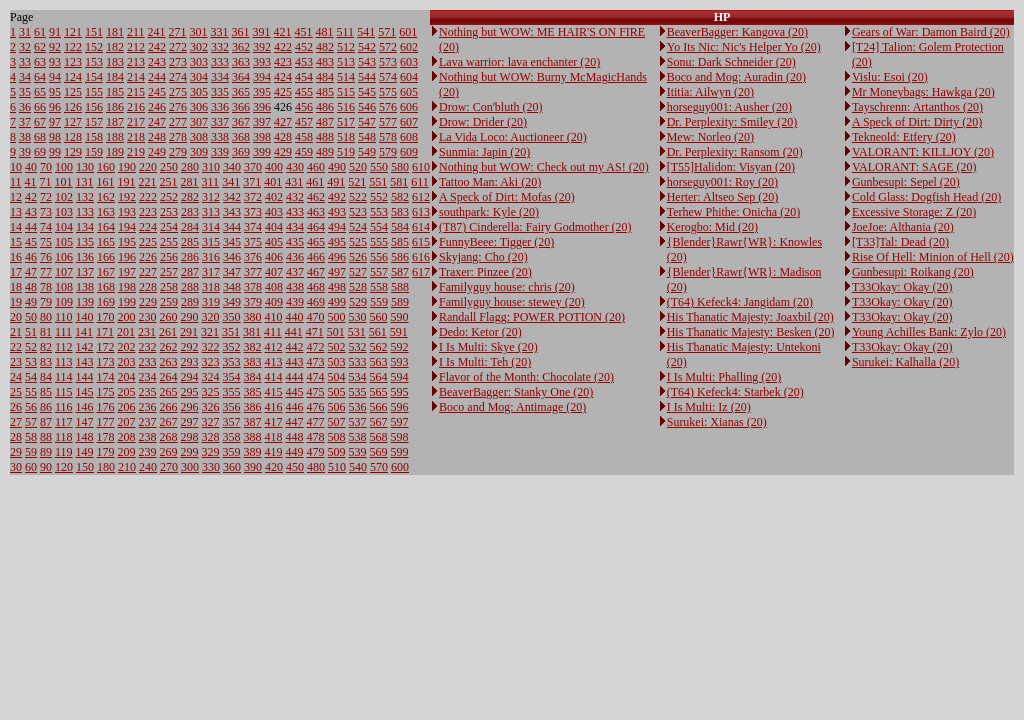 Image resolution: width=1024 pixels, height=720 pixels. What do you see at coordinates (316, 287) in the screenshot?
I see `468` at bounding box center [316, 287].